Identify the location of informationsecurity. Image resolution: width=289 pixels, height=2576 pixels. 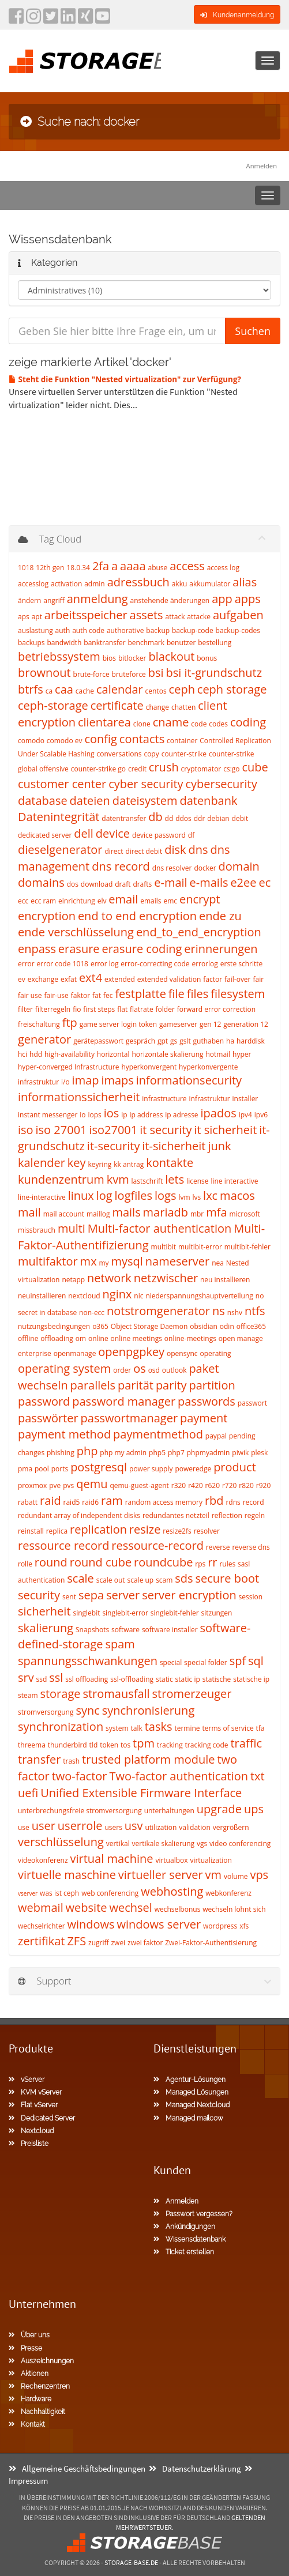
(189, 1080).